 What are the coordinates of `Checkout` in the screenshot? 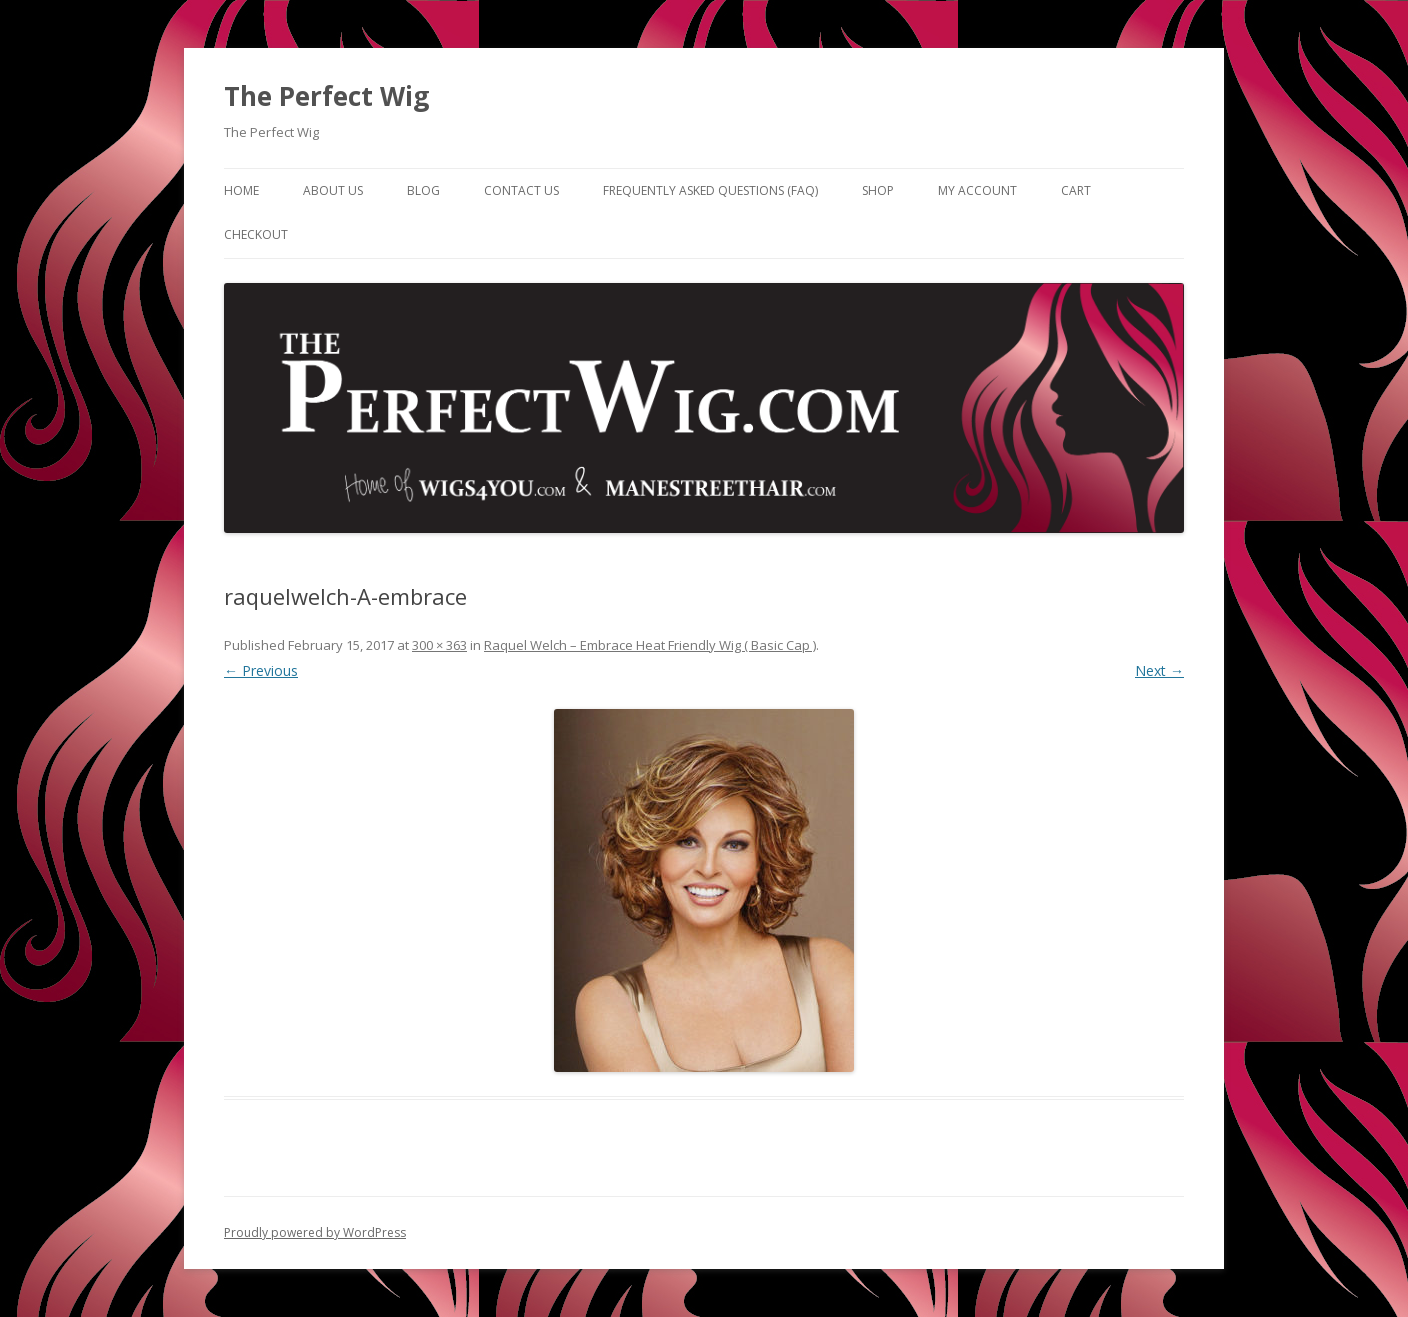 It's located at (256, 234).